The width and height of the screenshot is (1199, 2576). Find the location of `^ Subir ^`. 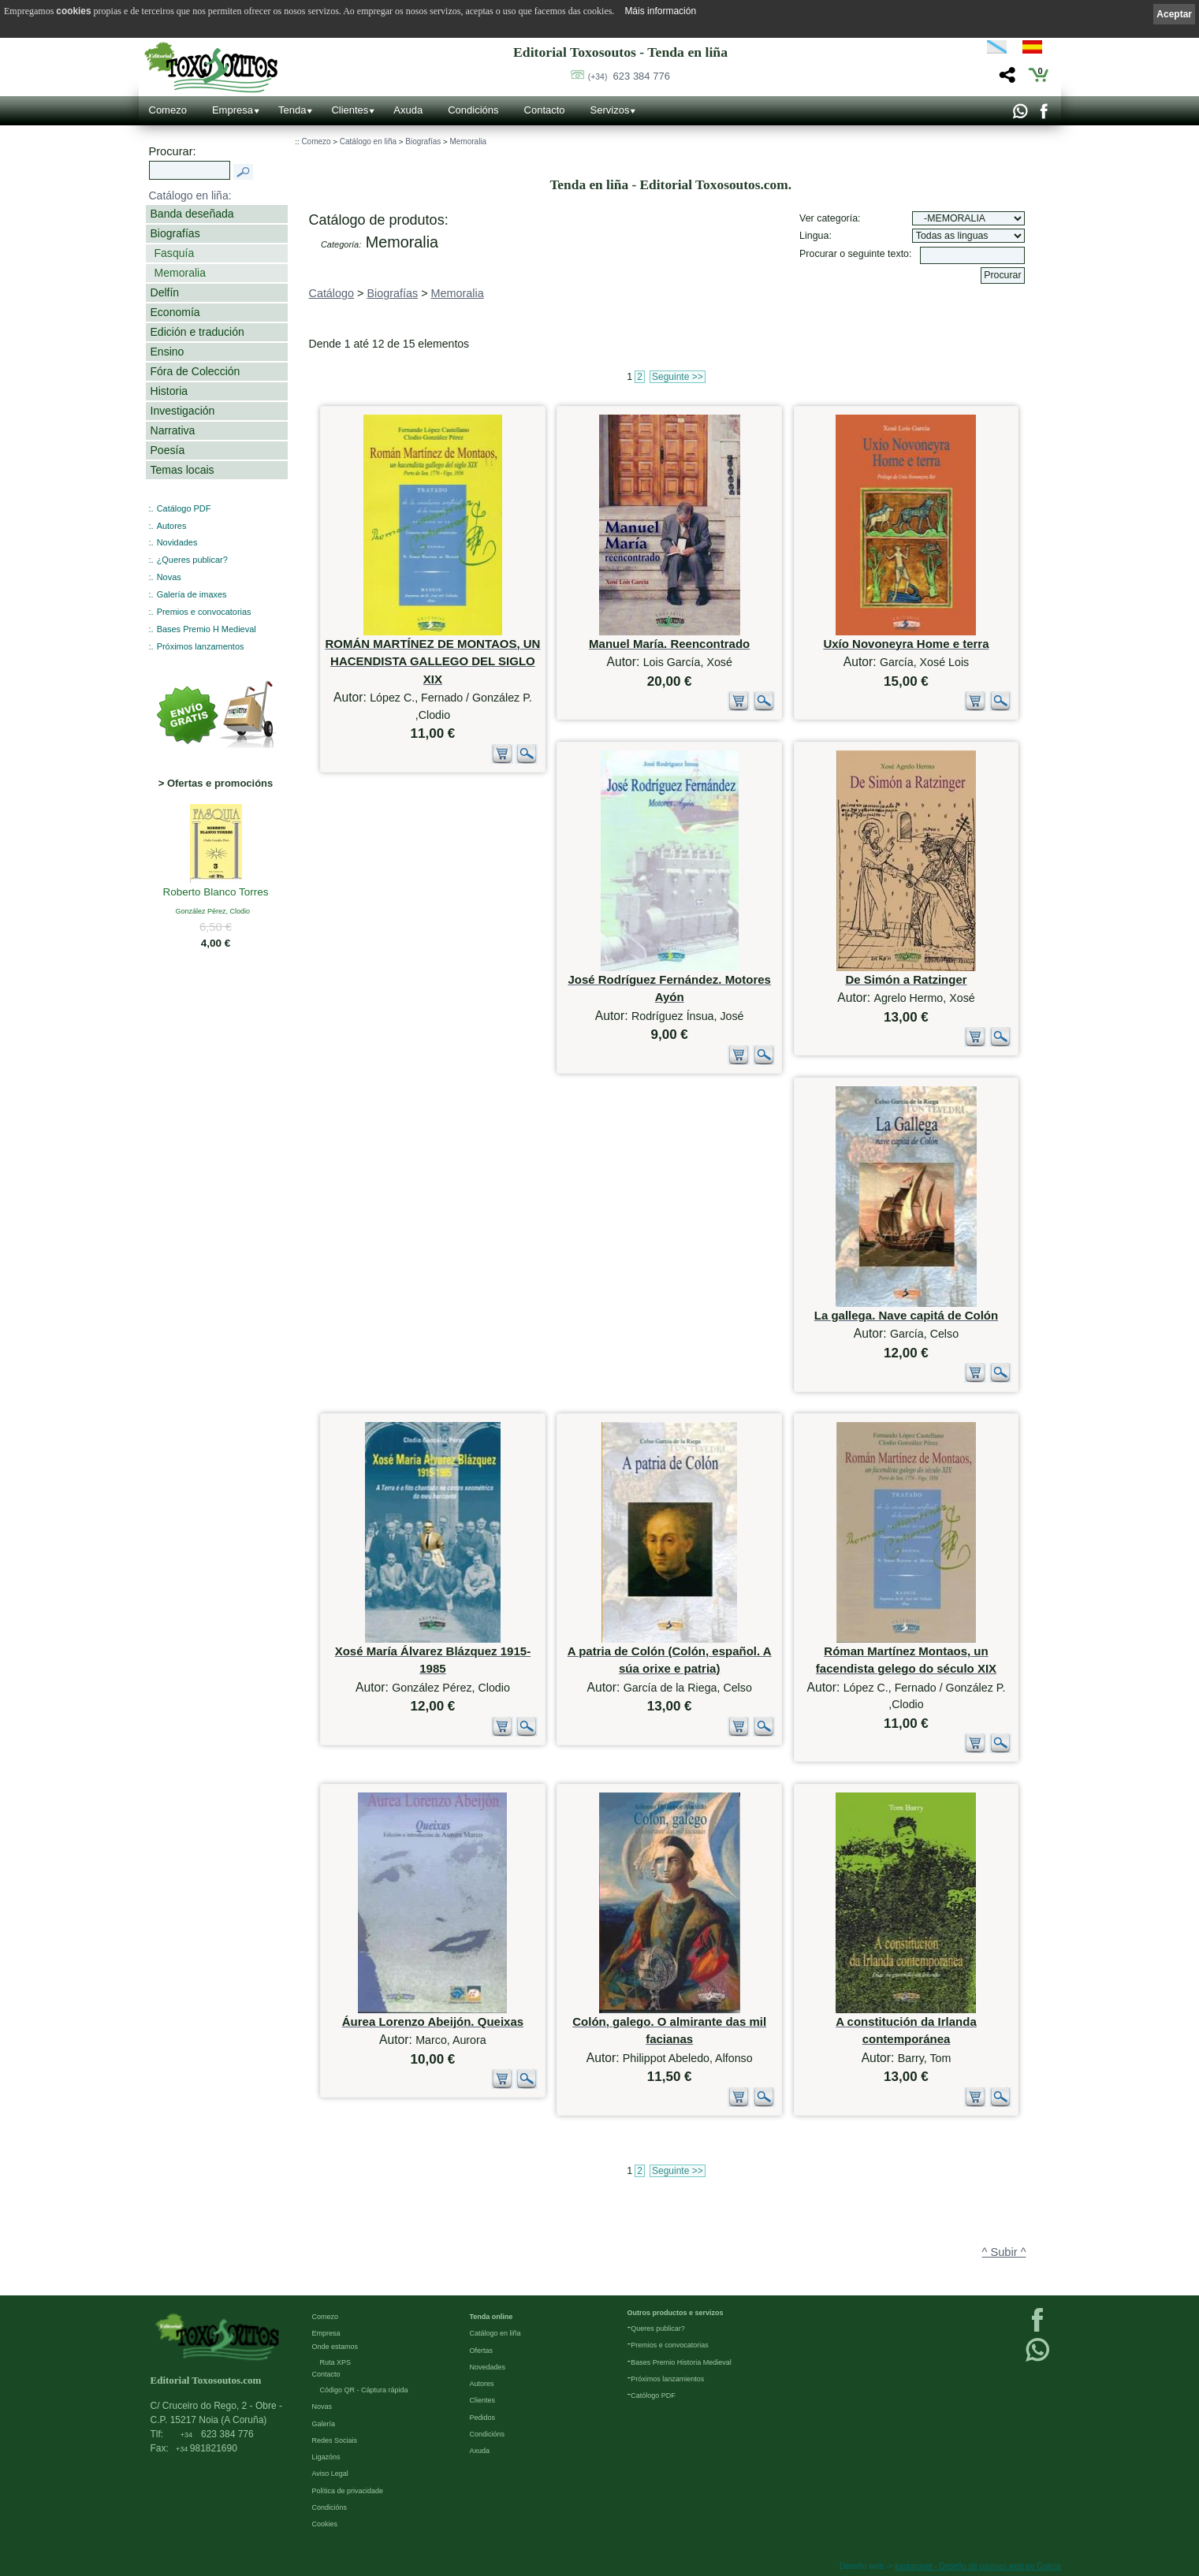

^ Subir ^ is located at coordinates (1004, 2252).